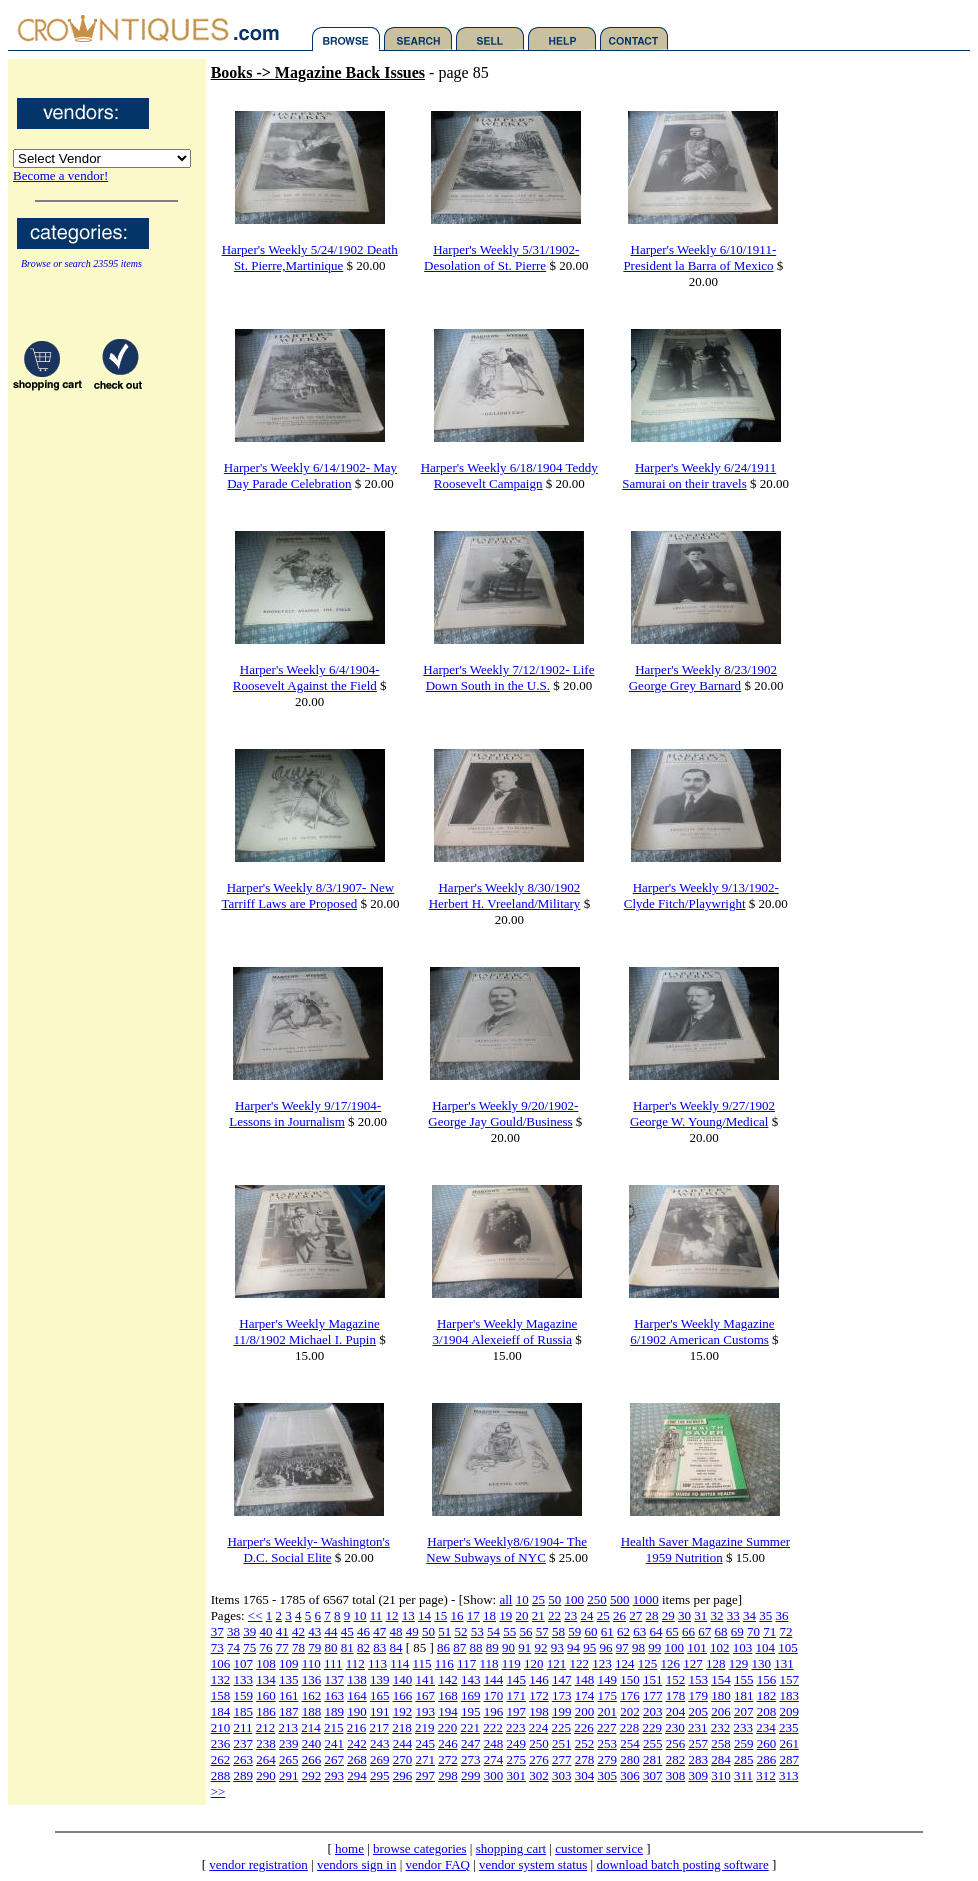  Describe the element at coordinates (623, 1631) in the screenshot. I see `62` at that location.